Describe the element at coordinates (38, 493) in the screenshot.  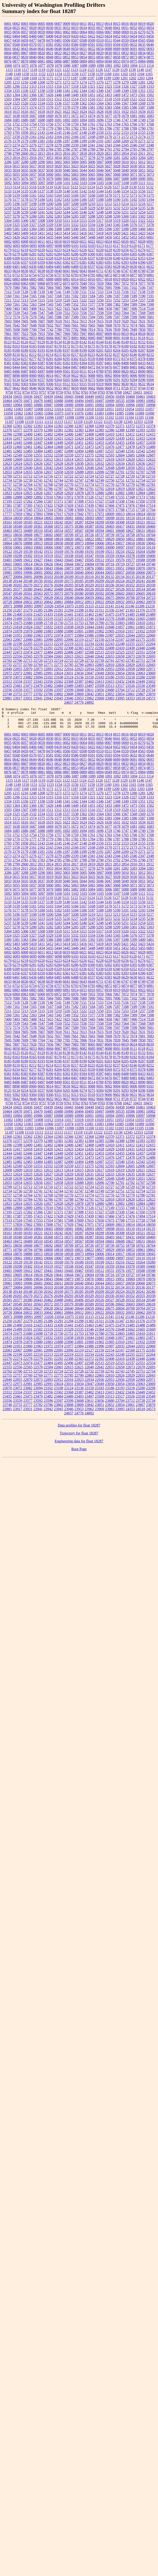
I see `12826` at that location.